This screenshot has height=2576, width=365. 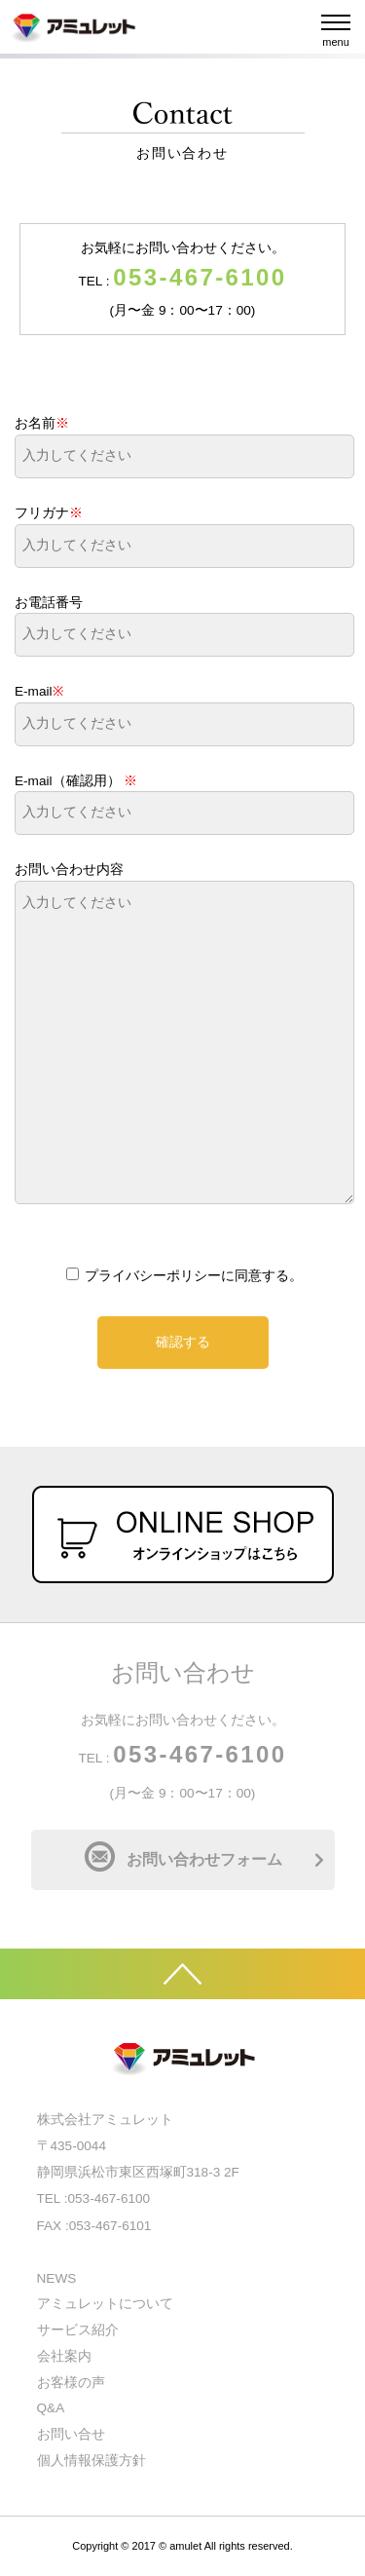 I want to click on お問い合せ, so click(x=71, y=2434).